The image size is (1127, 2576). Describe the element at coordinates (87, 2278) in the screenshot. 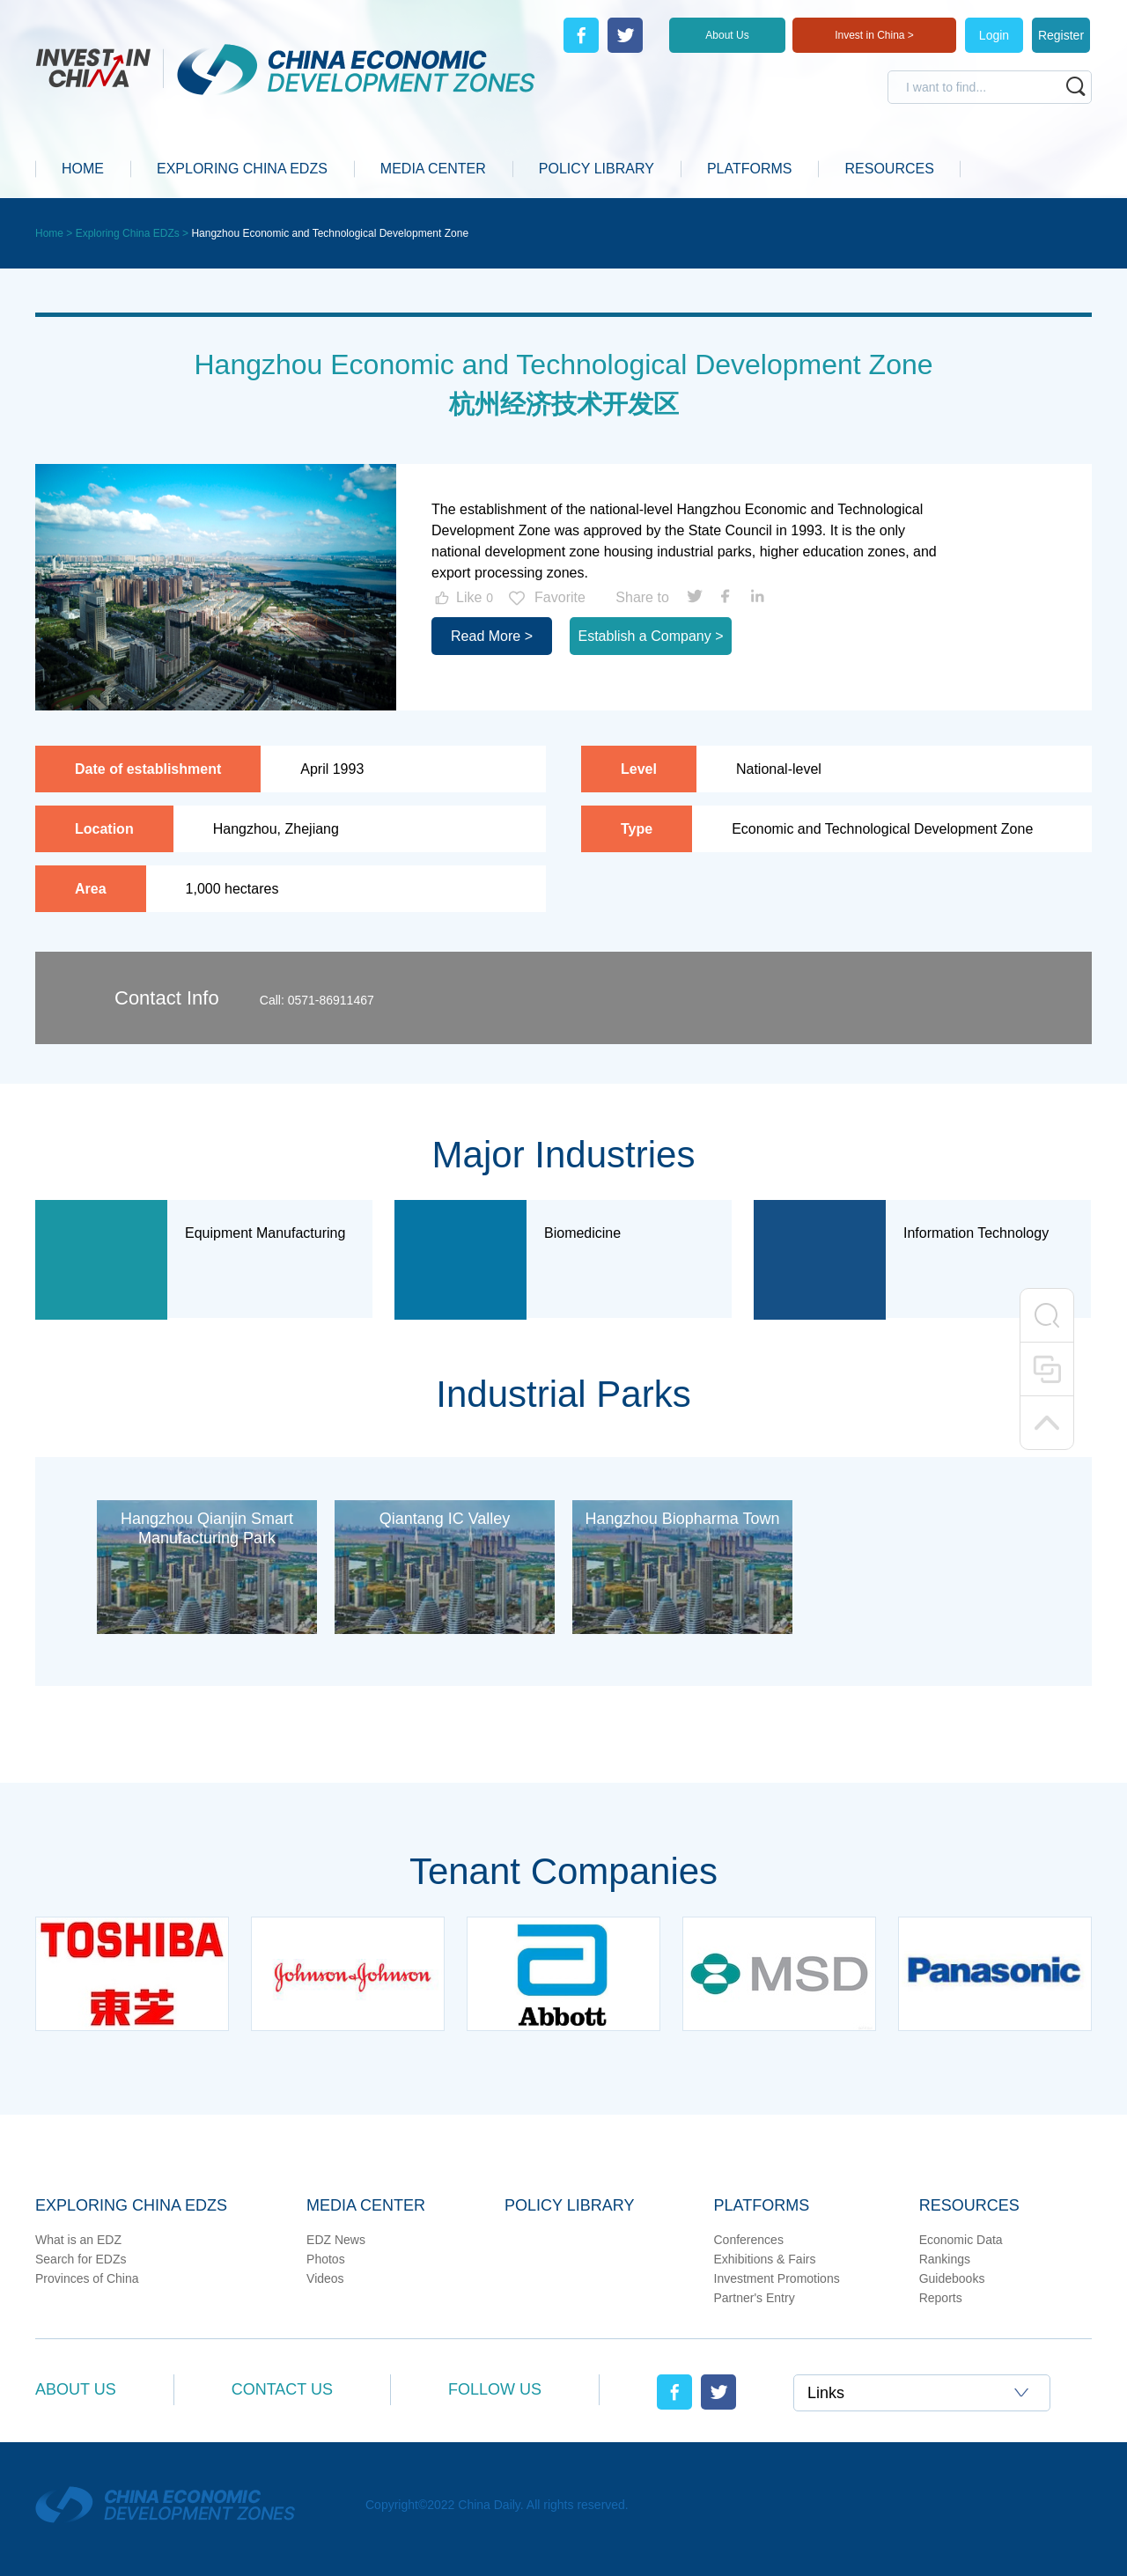

I see `Provinces of China` at that location.